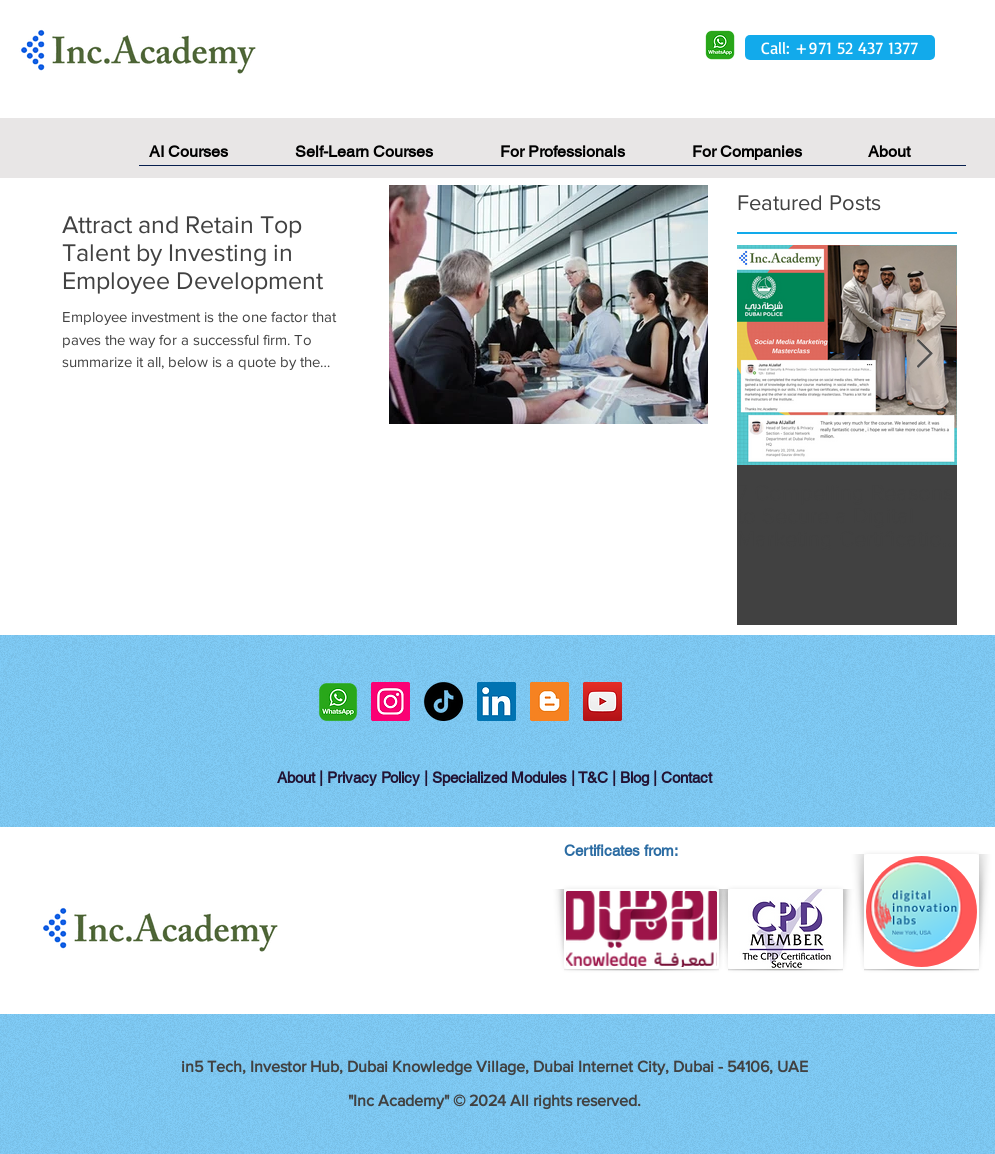 The image size is (995, 1154). What do you see at coordinates (912, 158) in the screenshot?
I see `[button]` at bounding box center [912, 158].